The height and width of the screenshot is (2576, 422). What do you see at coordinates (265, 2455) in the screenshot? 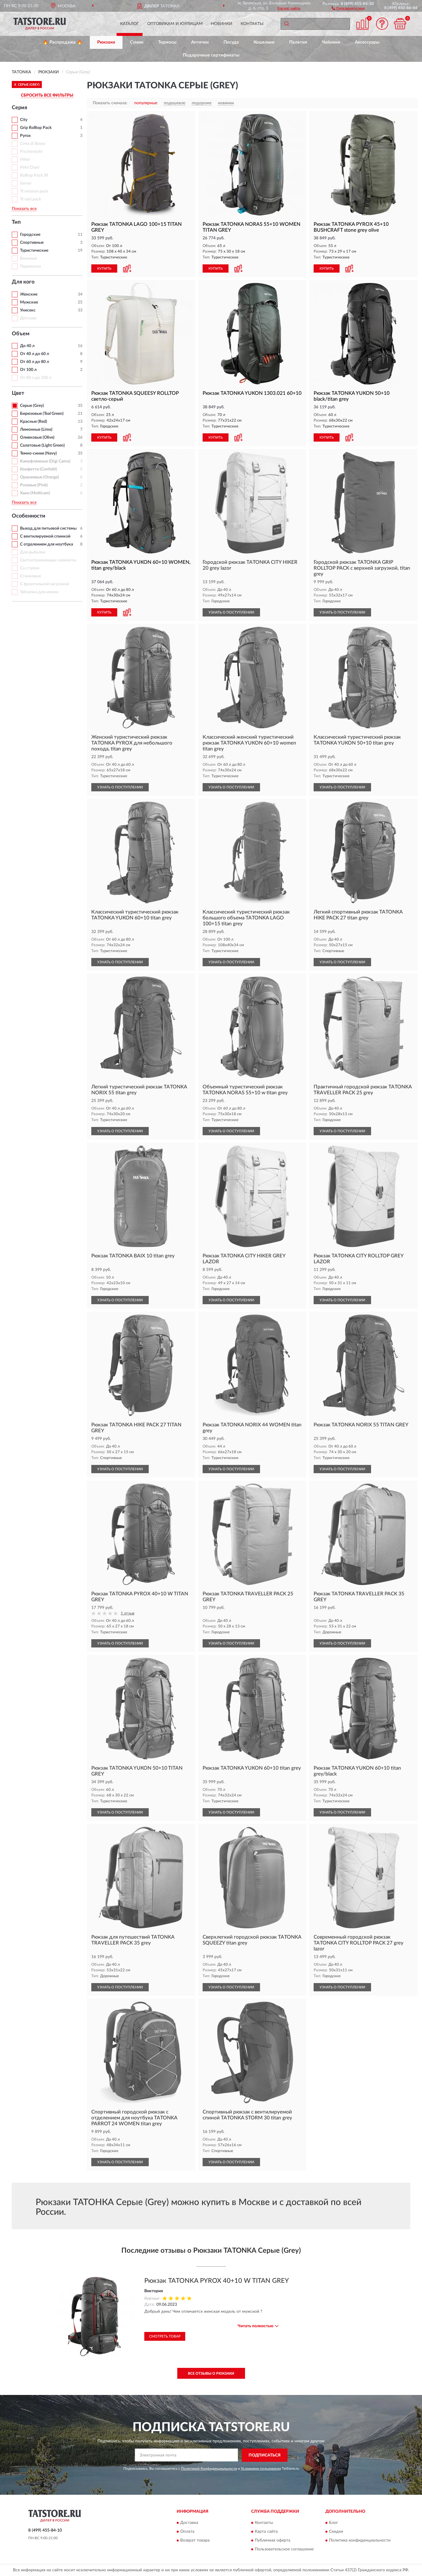
I see `ПОДПИСАТЬСЯ [button]` at bounding box center [265, 2455].